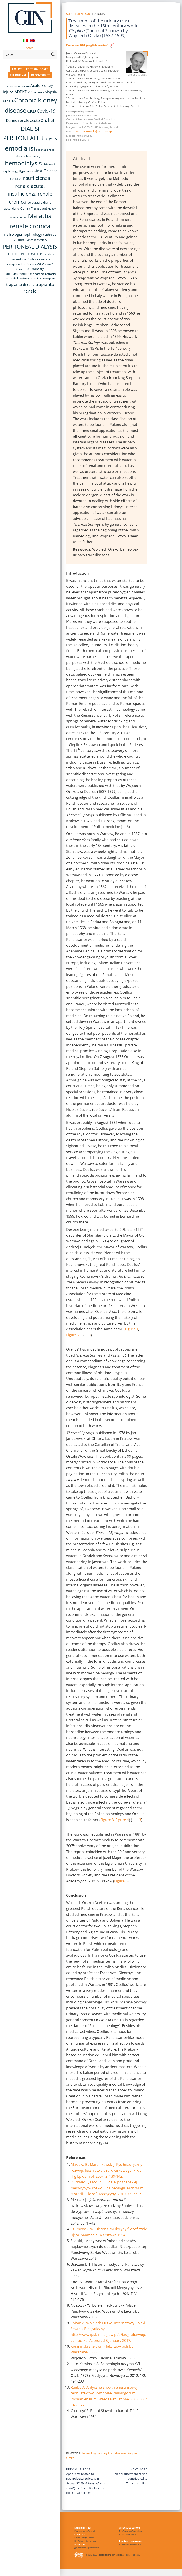 Image resolution: width=182 pixels, height=2576 pixels. I want to click on rituximab [rituximab (8 items)], so click(32, 264).